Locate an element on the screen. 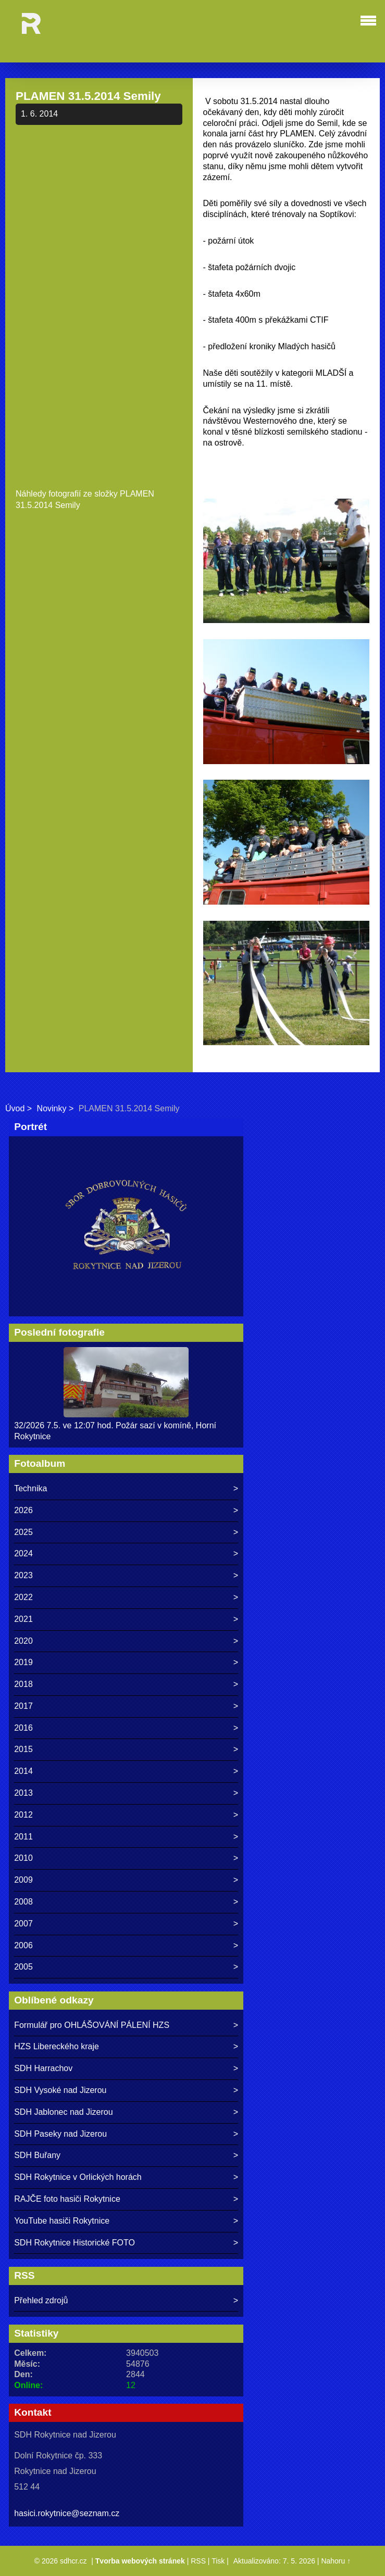 The height and width of the screenshot is (2576, 385). 2021 is located at coordinates (23, 1619).